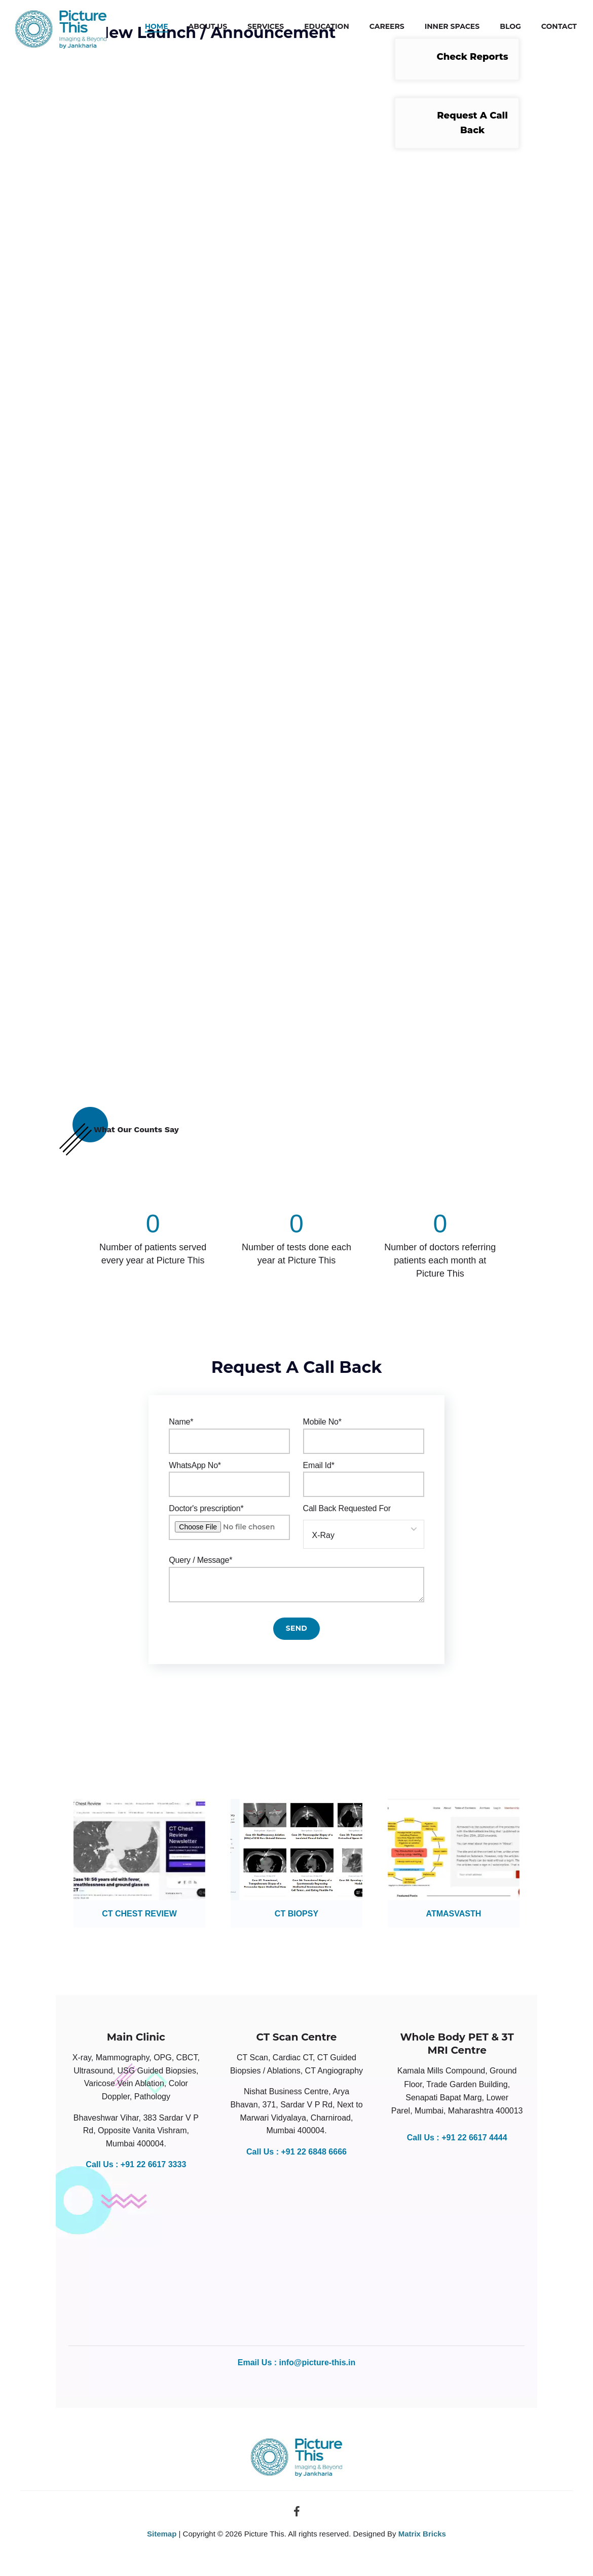 The height and width of the screenshot is (2576, 593). I want to click on Request A Call Back, so click(472, 123).